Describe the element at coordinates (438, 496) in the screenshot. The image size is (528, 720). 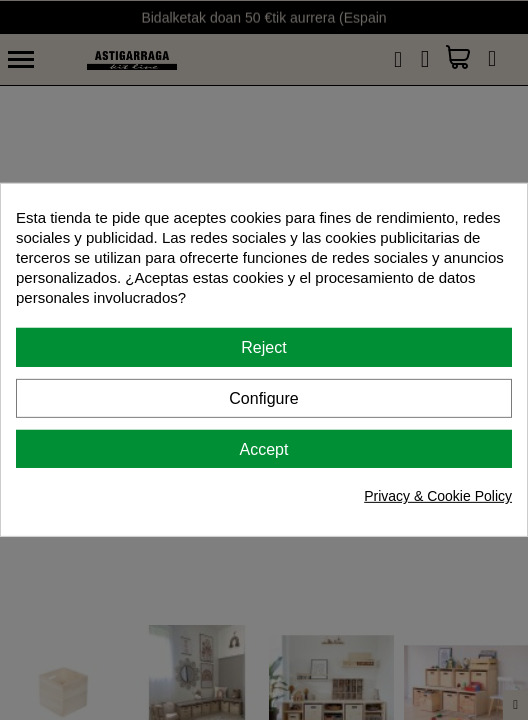
I see `Privacy & Cookie Policy` at that location.